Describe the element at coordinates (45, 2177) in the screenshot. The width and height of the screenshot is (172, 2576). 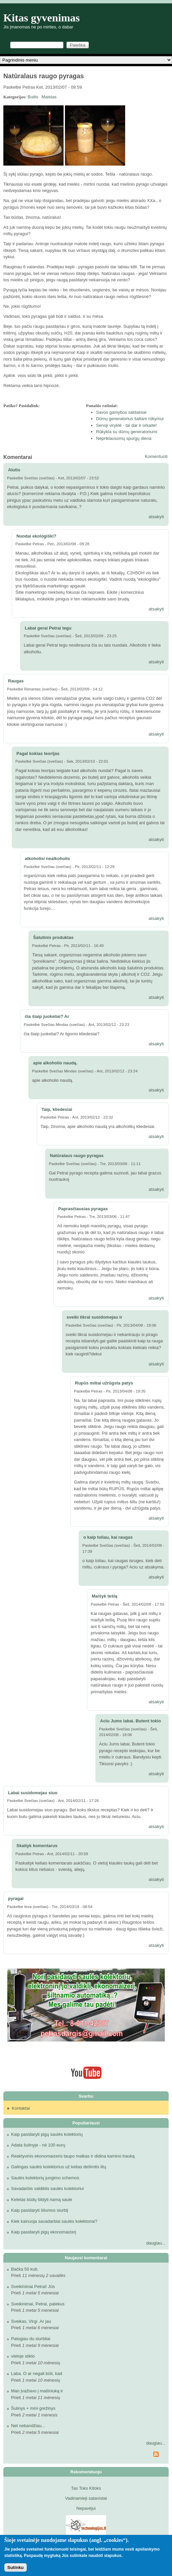
I see `Saulės kolektorių jungimo schemos` at that location.